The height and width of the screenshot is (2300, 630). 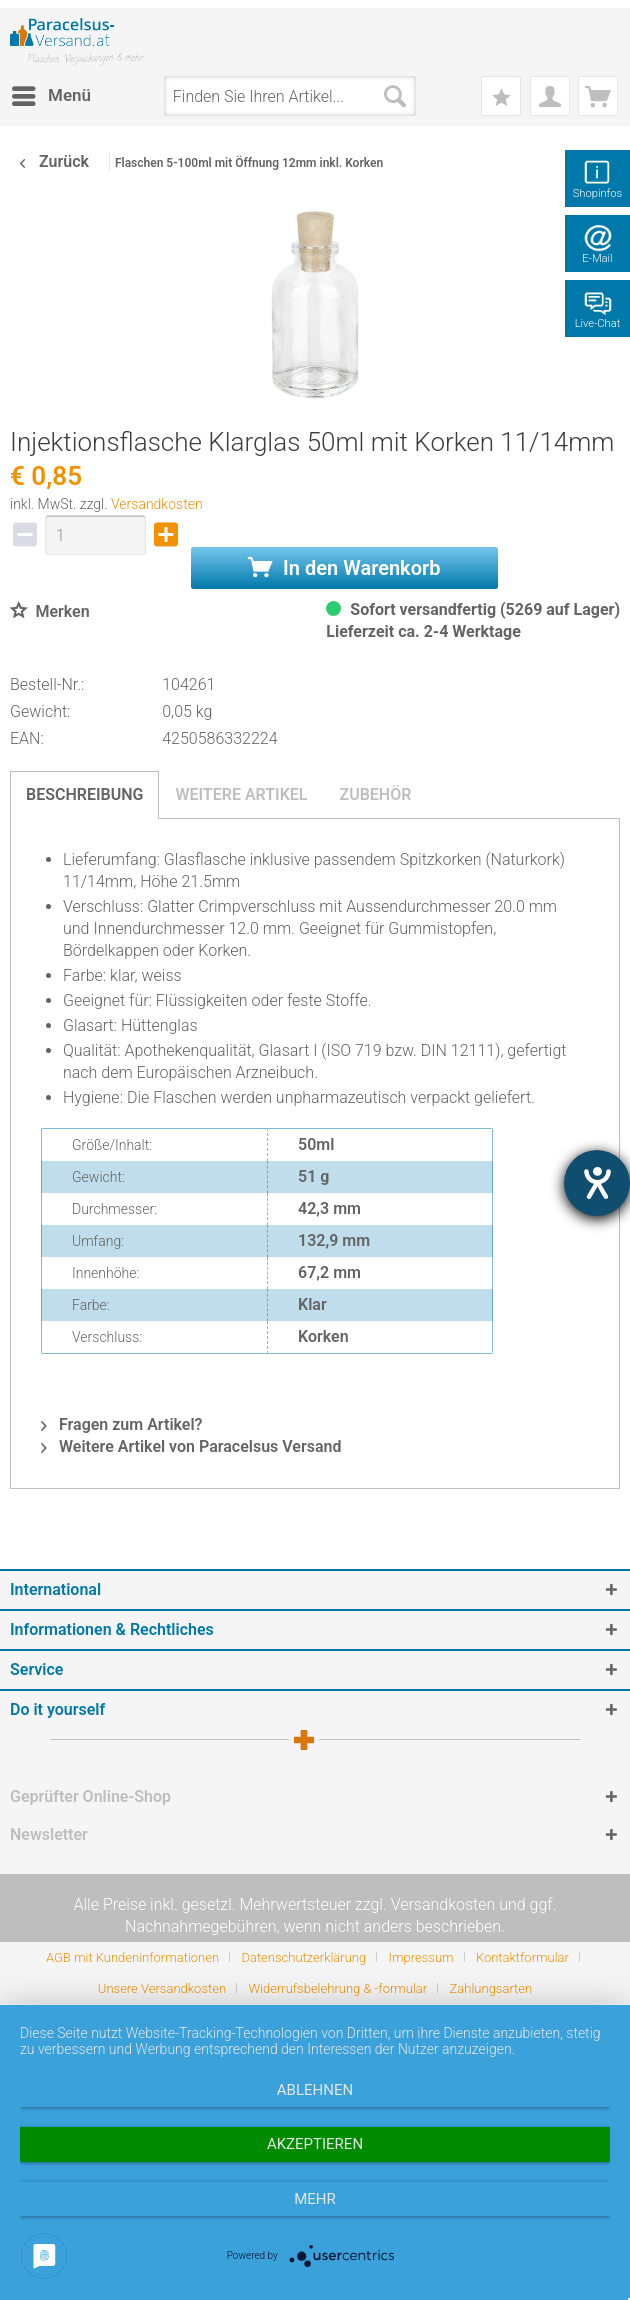 What do you see at coordinates (597, 1183) in the screenshot?
I see `[Hilfetool für Barrierefreiheitseinstellungen öffnen]` at bounding box center [597, 1183].